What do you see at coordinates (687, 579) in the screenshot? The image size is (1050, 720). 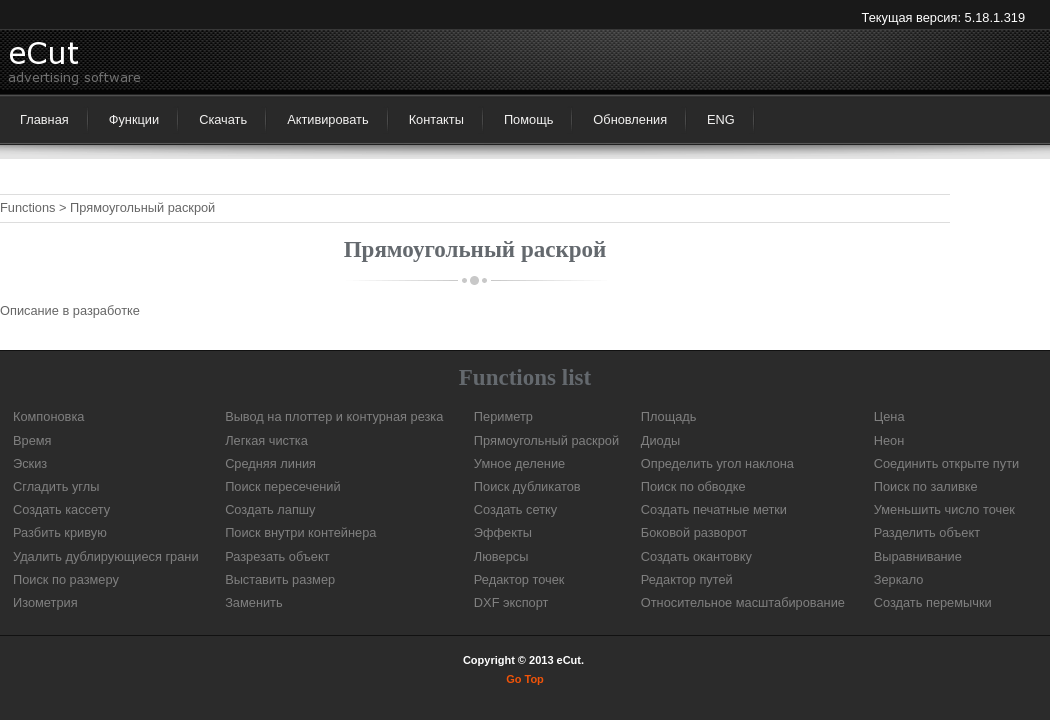 I see `Редактор путей` at bounding box center [687, 579].